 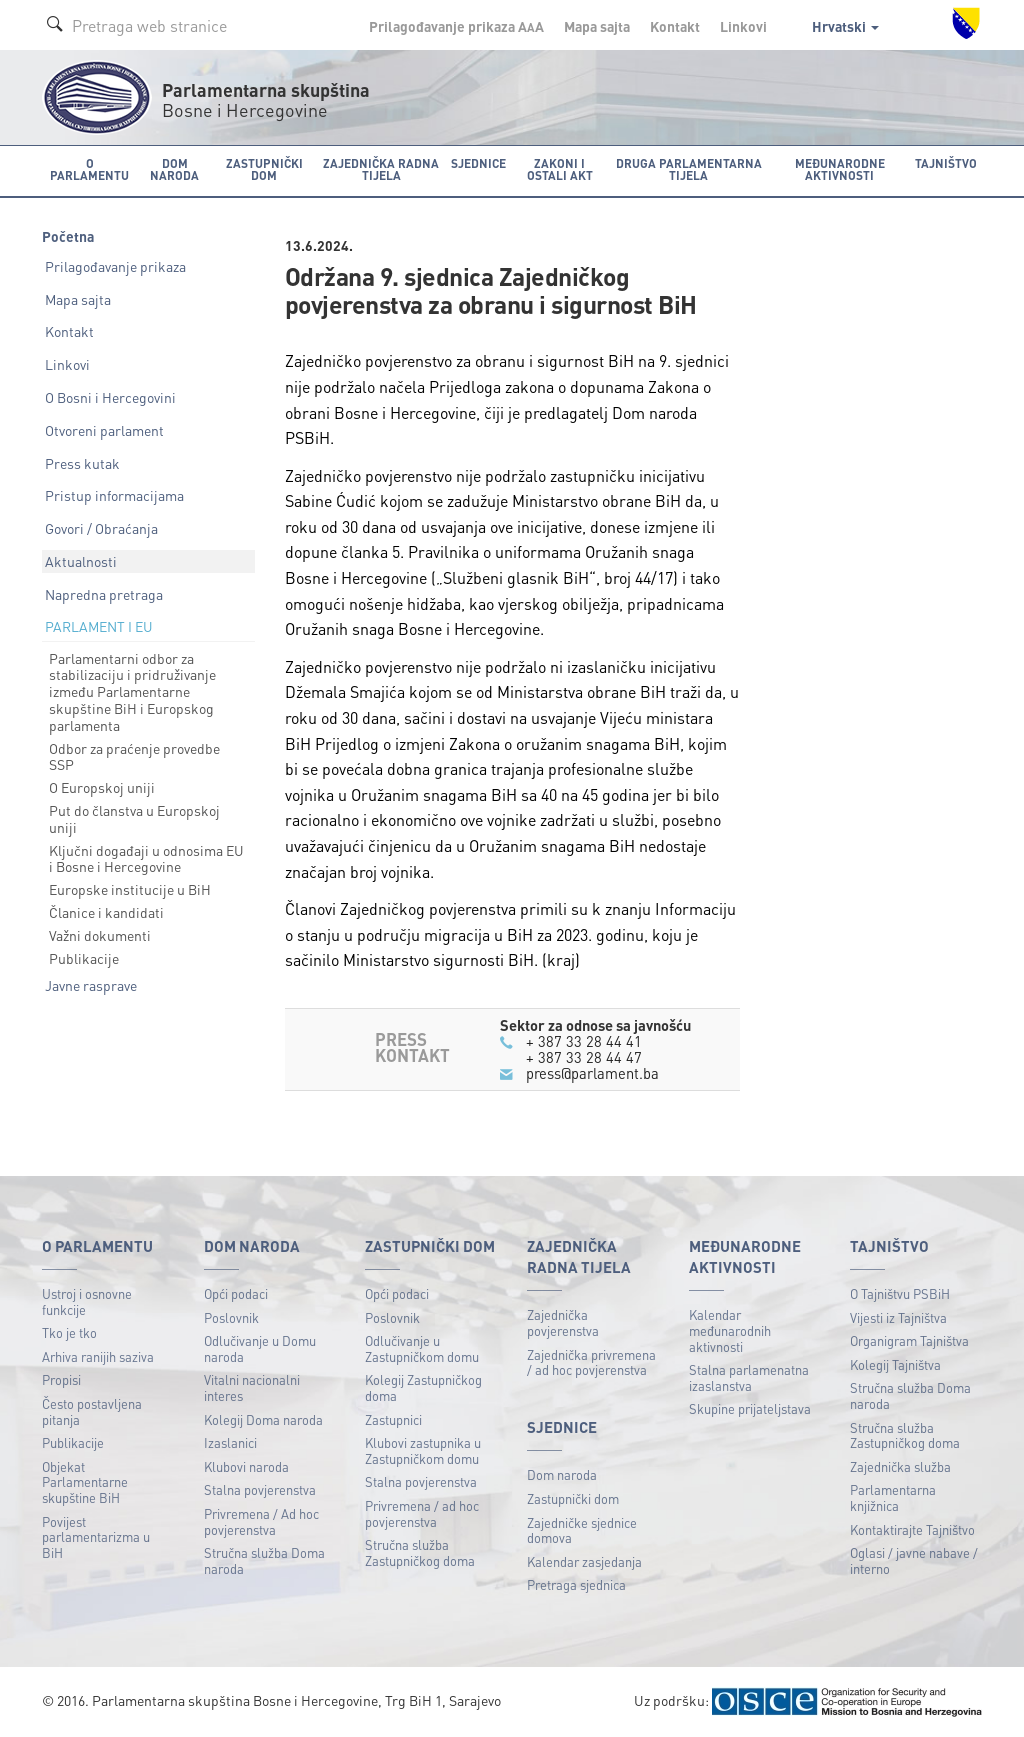 I want to click on Hrvatski [button], so click(x=845, y=26).